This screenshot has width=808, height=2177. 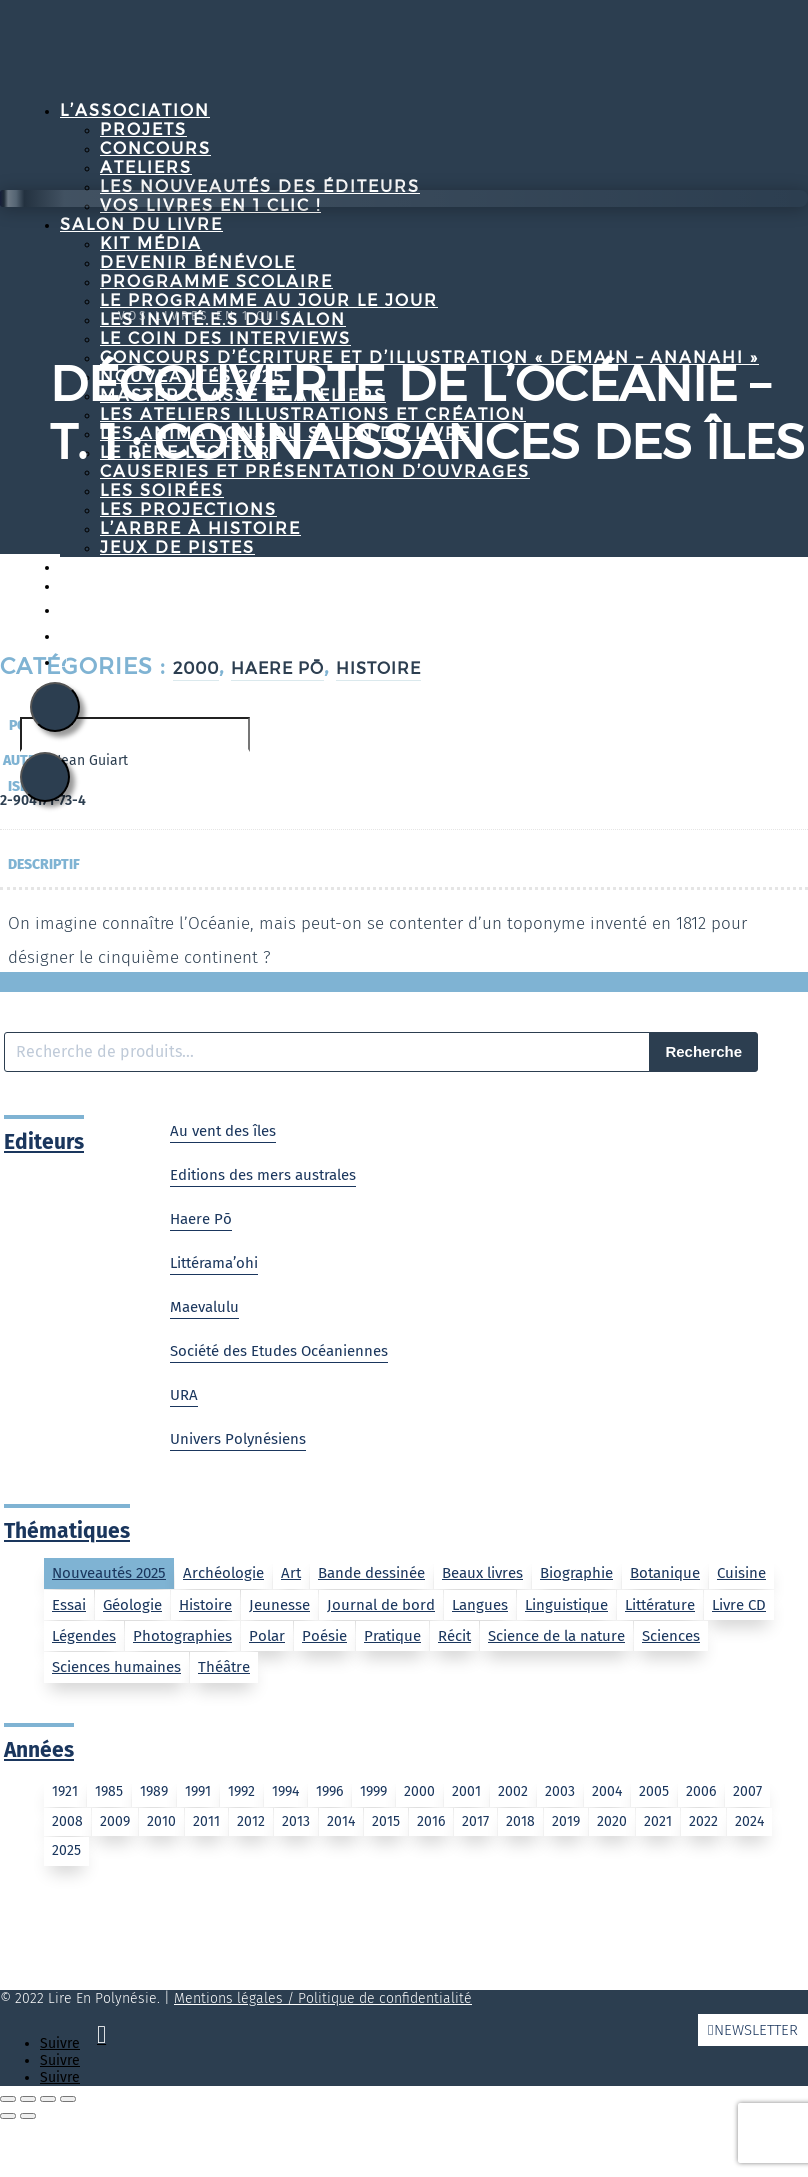 What do you see at coordinates (28, 2116) in the screenshot?
I see `[Suivant (flèche droite)]` at bounding box center [28, 2116].